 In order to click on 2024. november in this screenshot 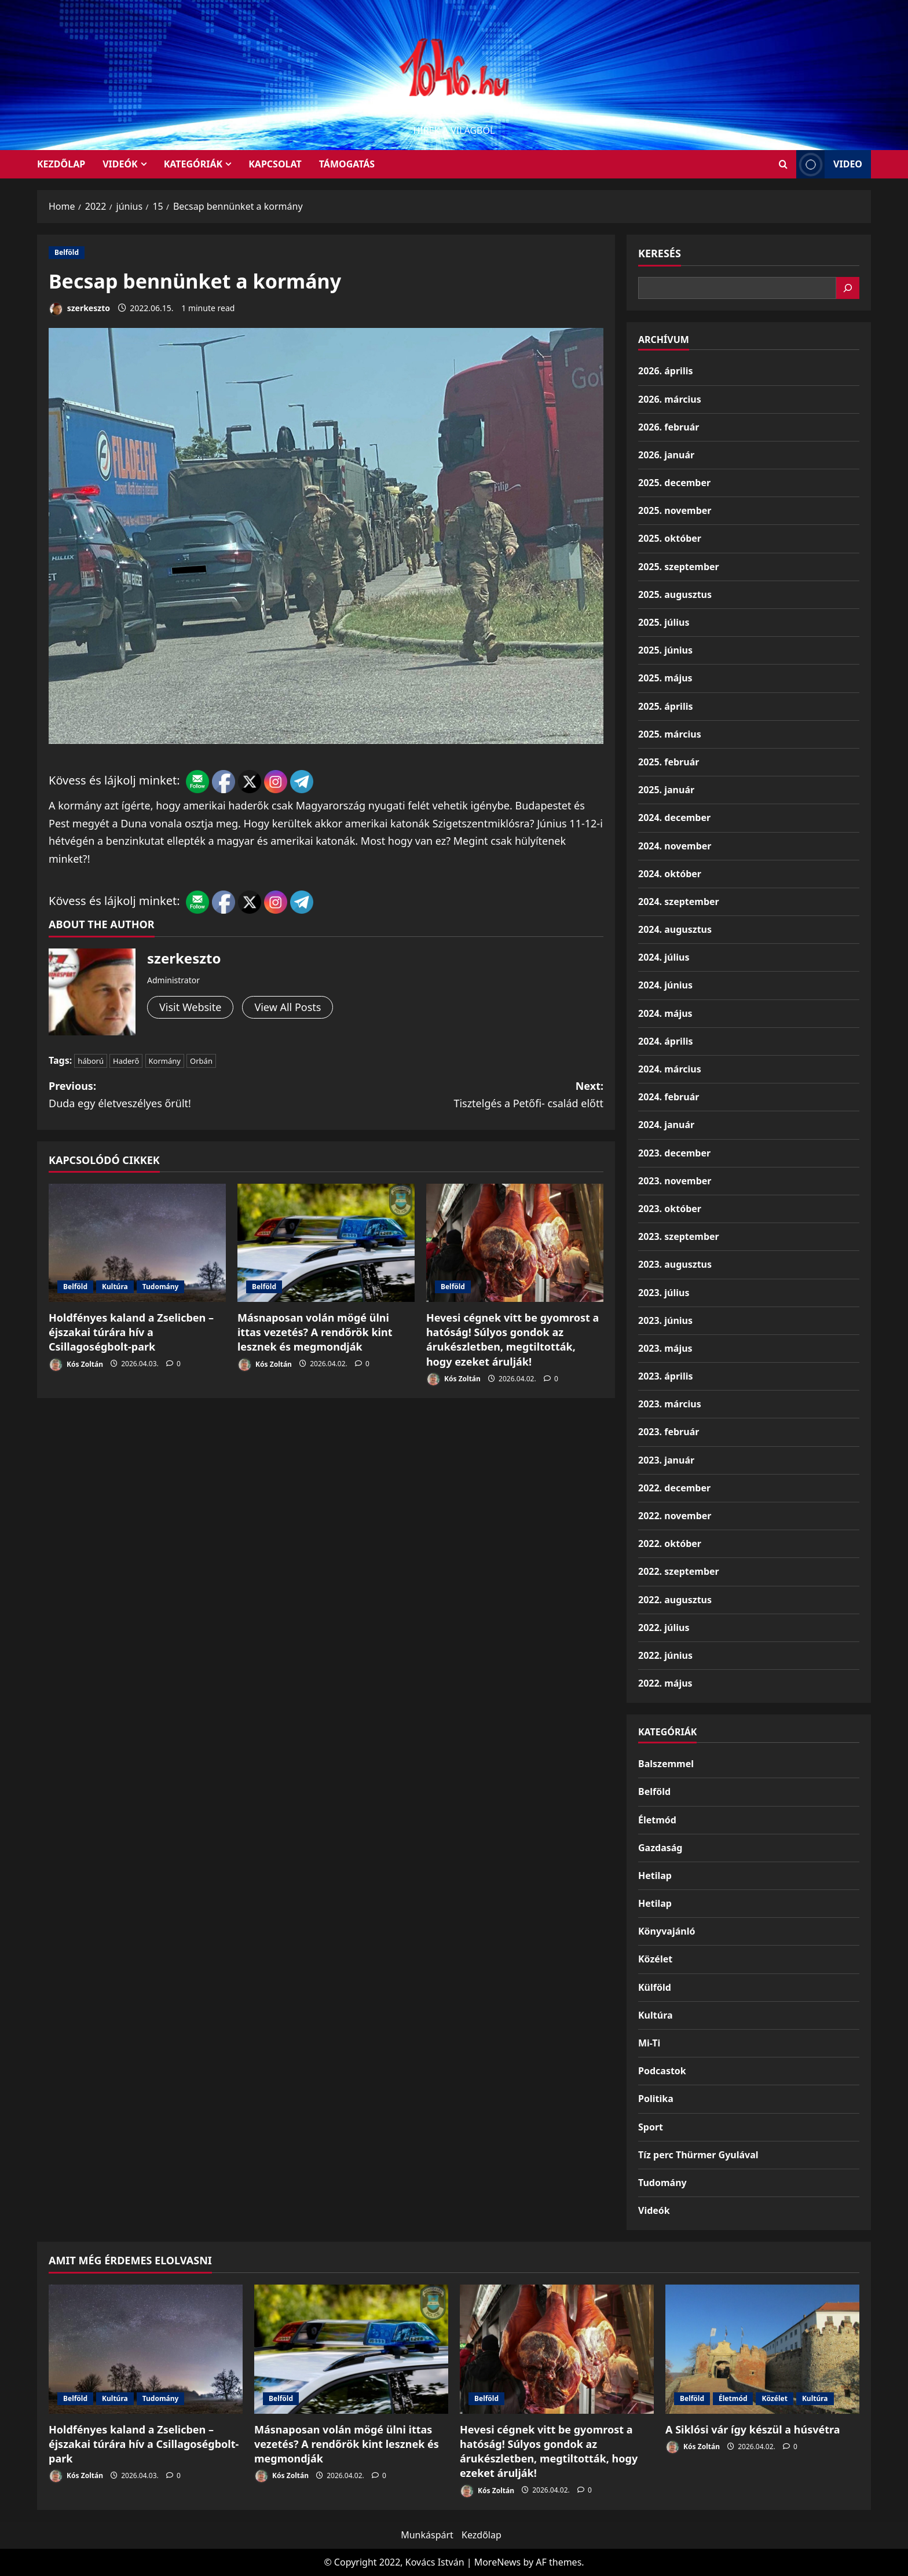, I will do `click(674, 846)`.